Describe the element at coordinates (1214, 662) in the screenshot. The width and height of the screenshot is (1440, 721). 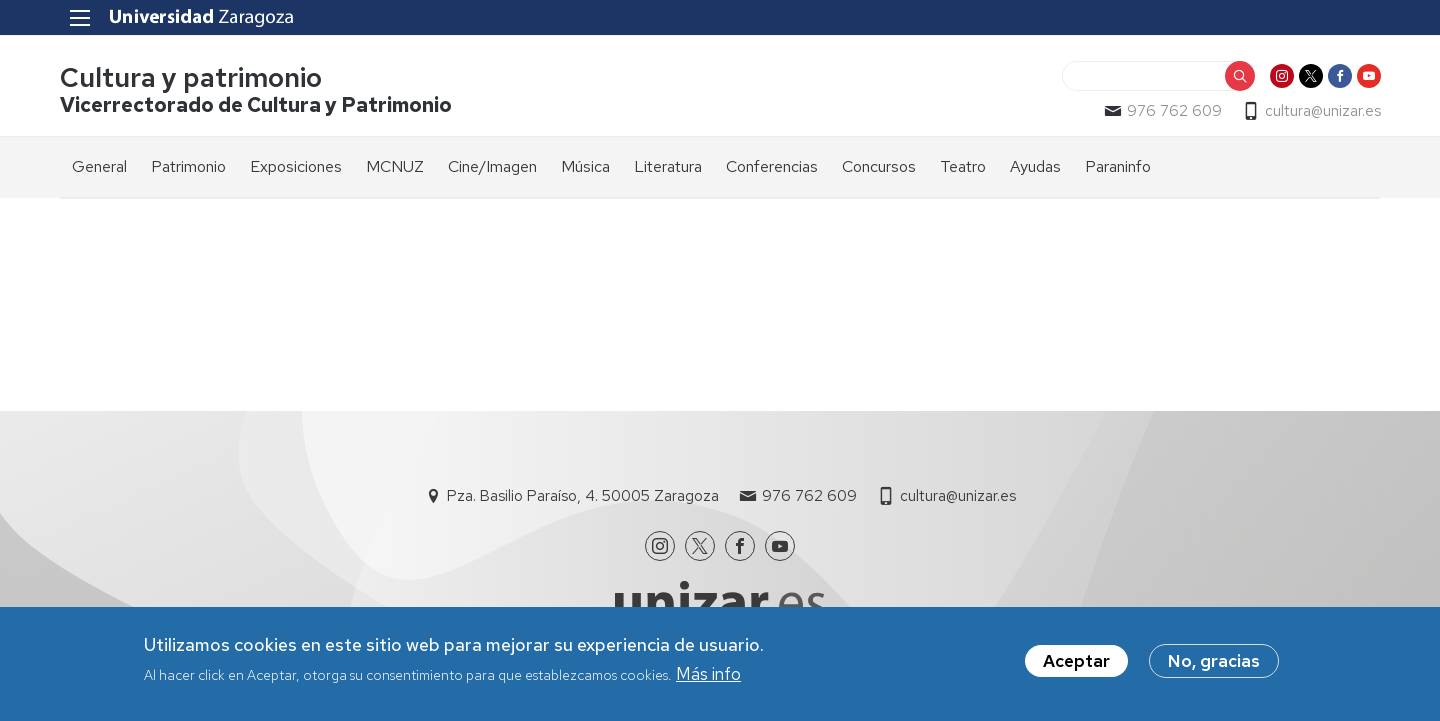
I see `No, gracias` at that location.